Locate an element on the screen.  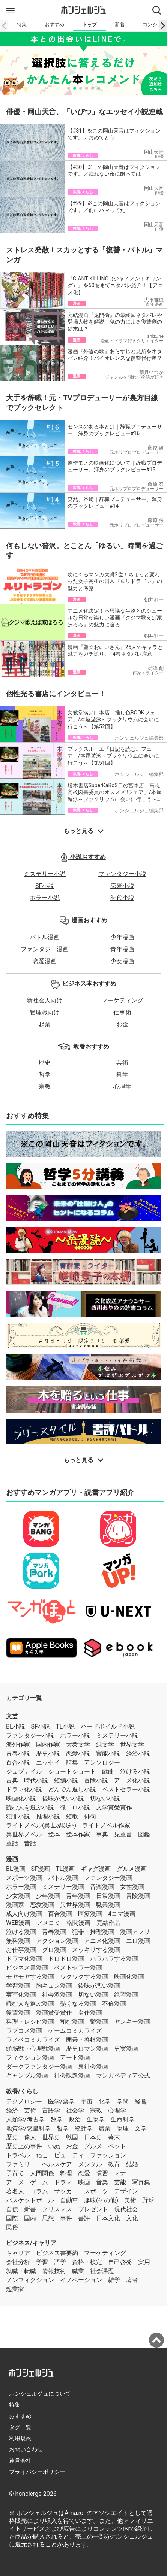
ビジネス書漫画 is located at coordinates (27, 1967).